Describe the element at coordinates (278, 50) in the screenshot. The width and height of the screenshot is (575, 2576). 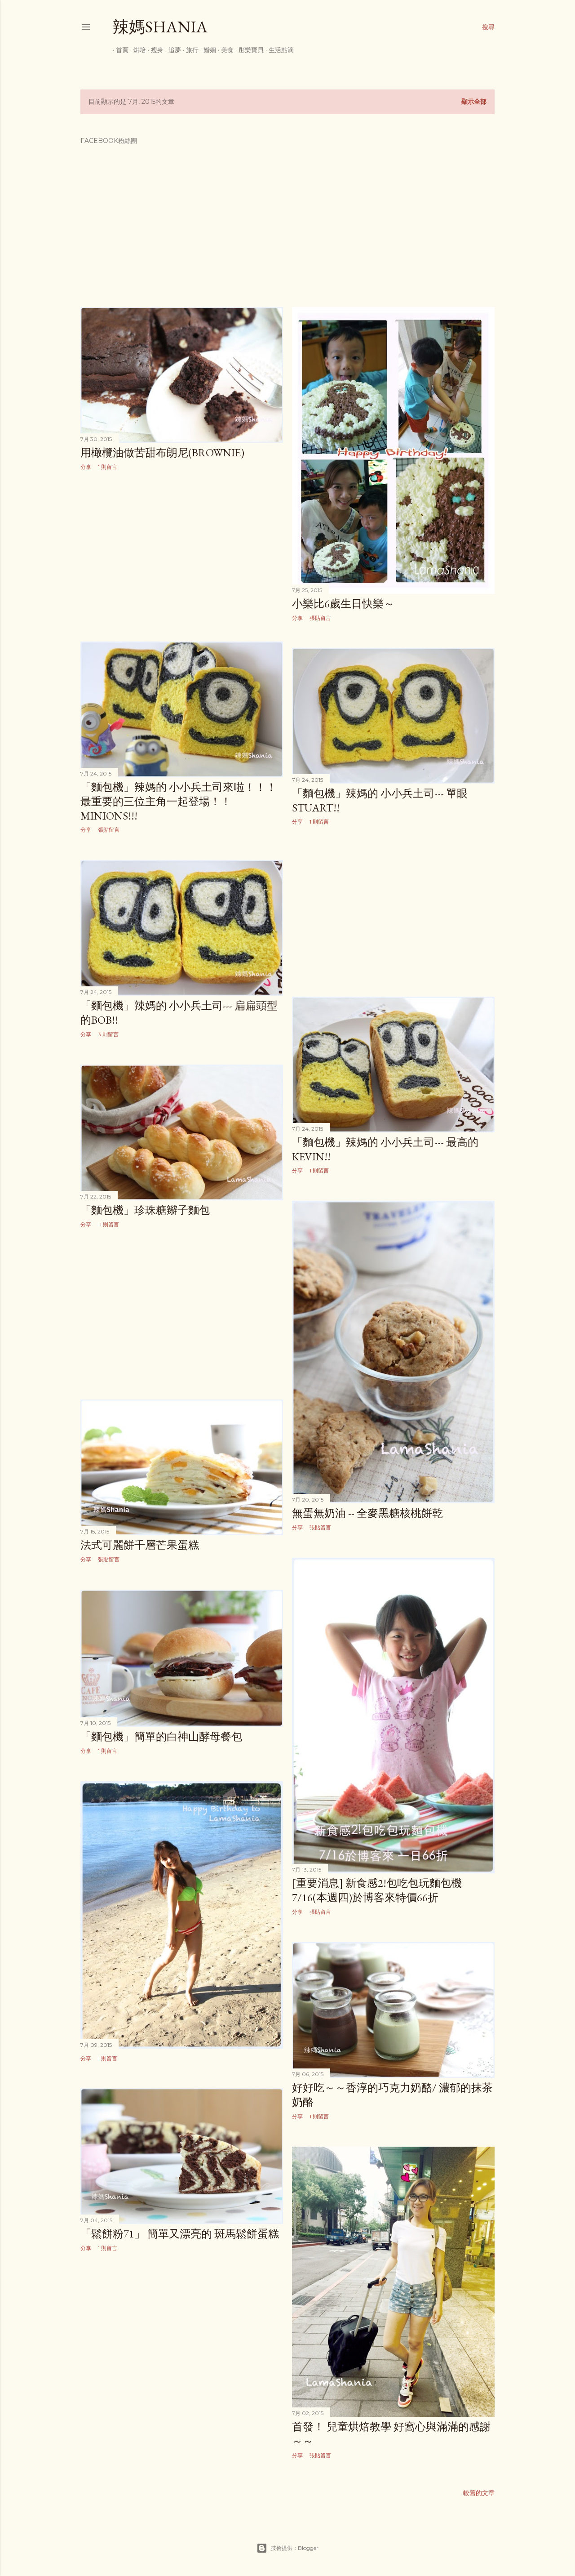
I see `生活點滴` at that location.